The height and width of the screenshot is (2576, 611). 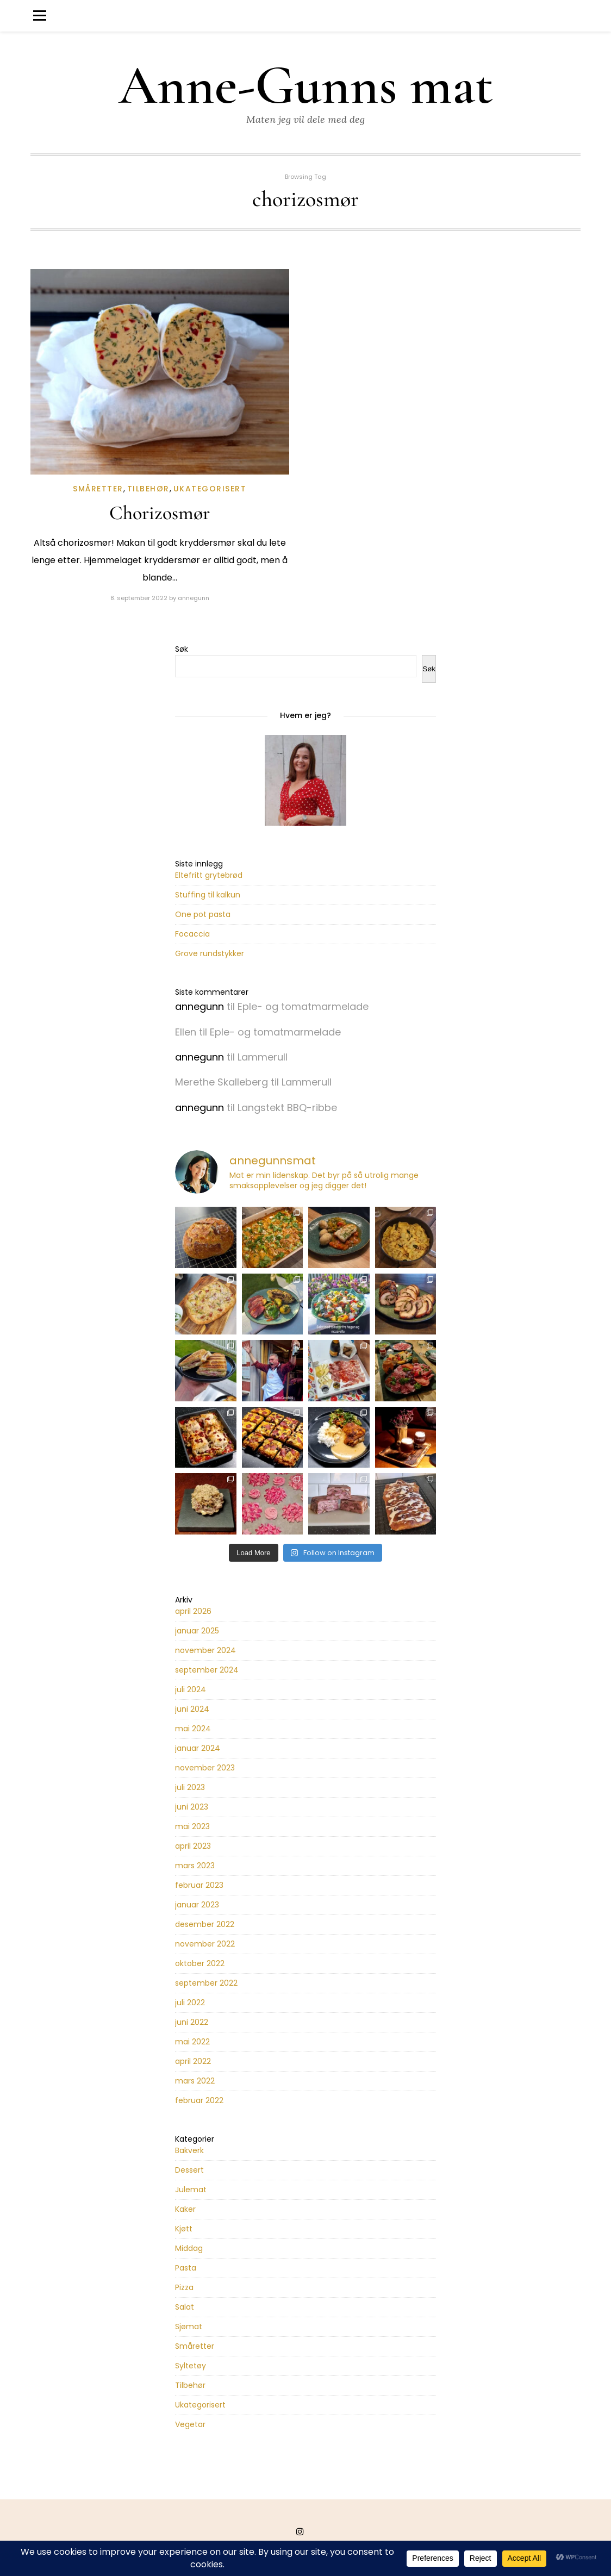 What do you see at coordinates (191, 2022) in the screenshot?
I see `juni 2022` at bounding box center [191, 2022].